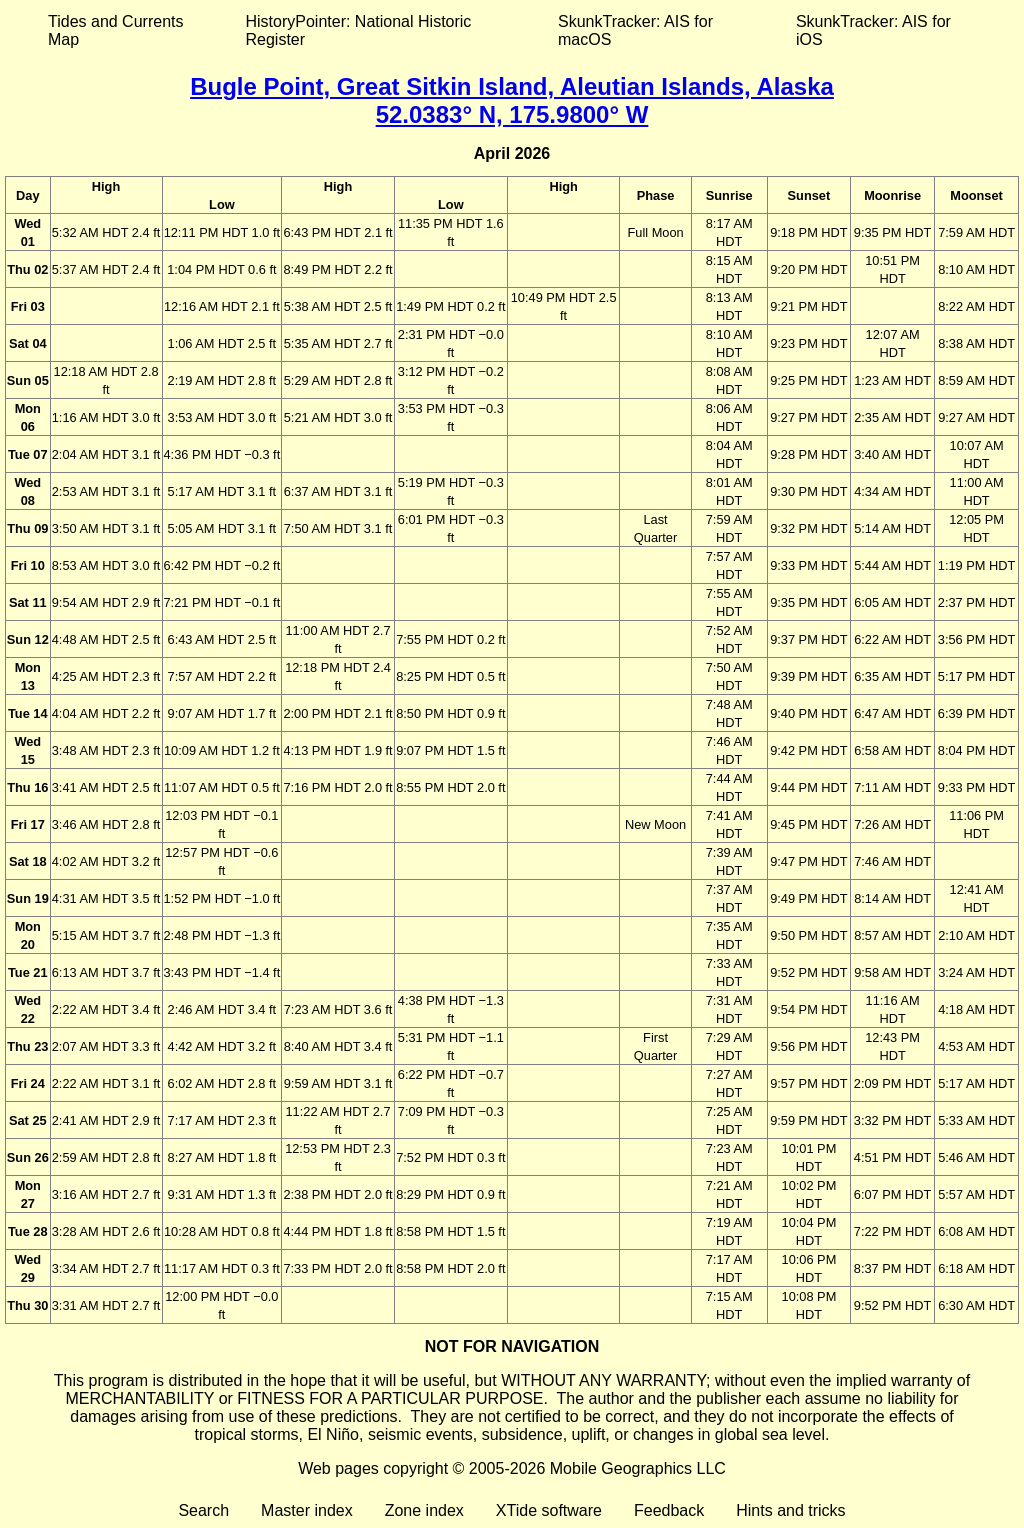  Describe the element at coordinates (790, 1510) in the screenshot. I see `Hints and tricks` at that location.